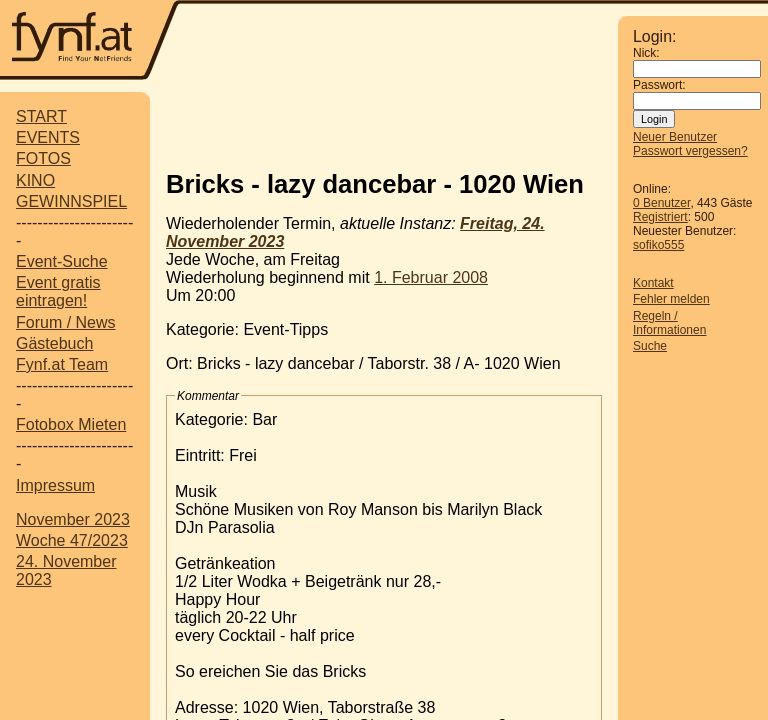 Image resolution: width=768 pixels, height=720 pixels. What do you see at coordinates (48, 137) in the screenshot?
I see `EVENTS` at bounding box center [48, 137].